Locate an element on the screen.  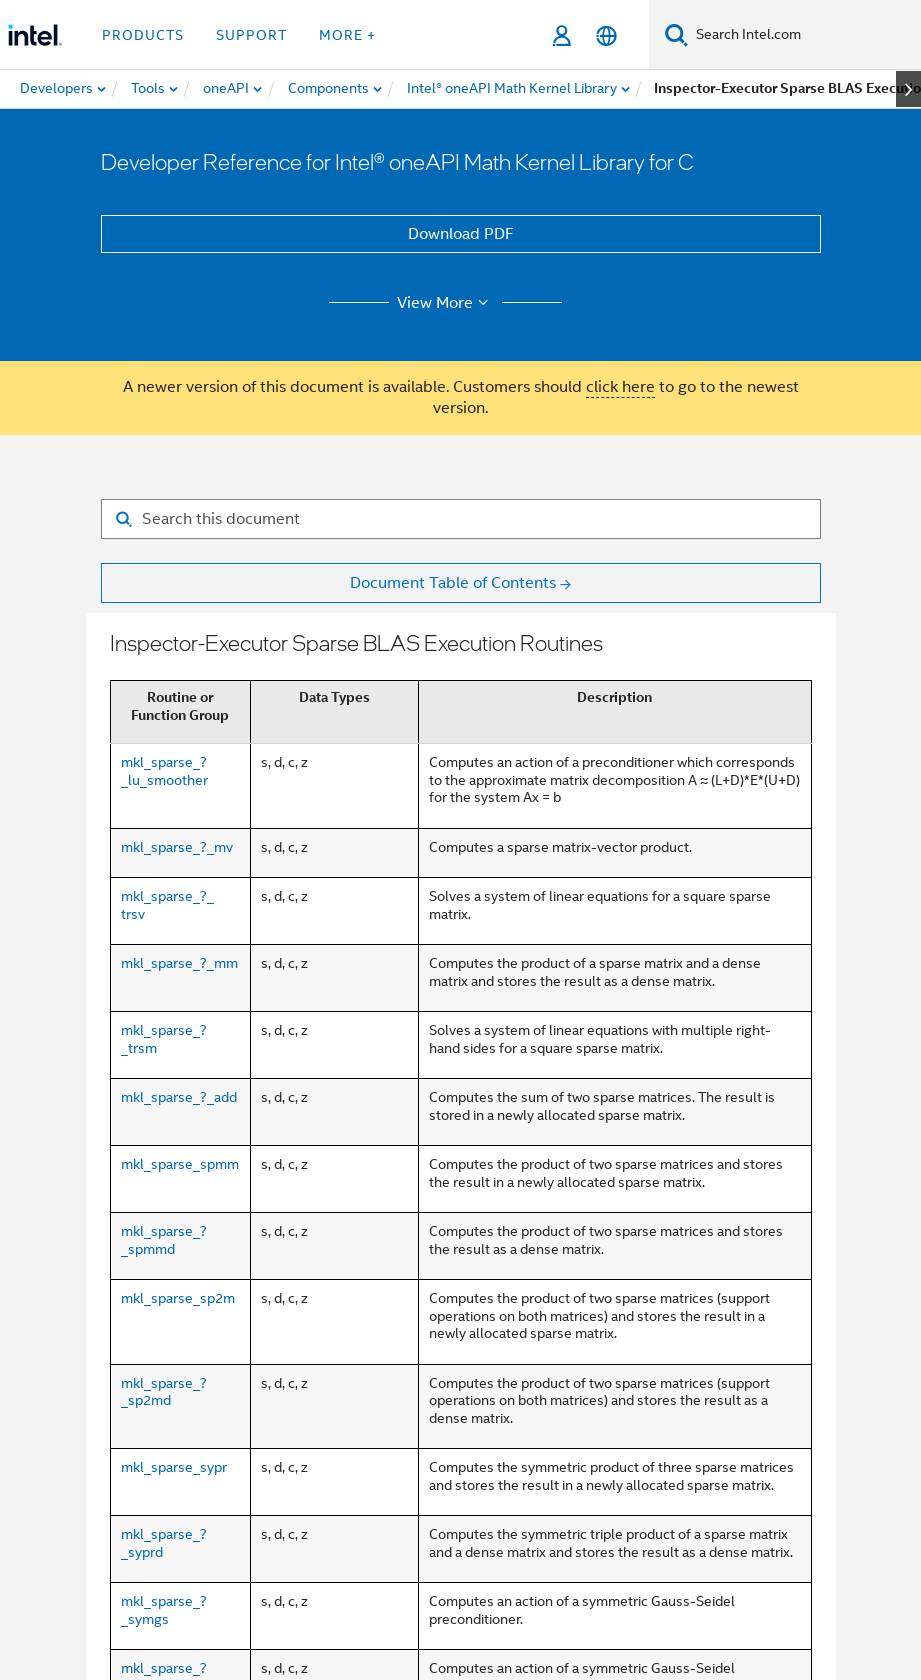
mkl_sparse_?_ trsv is located at coordinates (167, 905).